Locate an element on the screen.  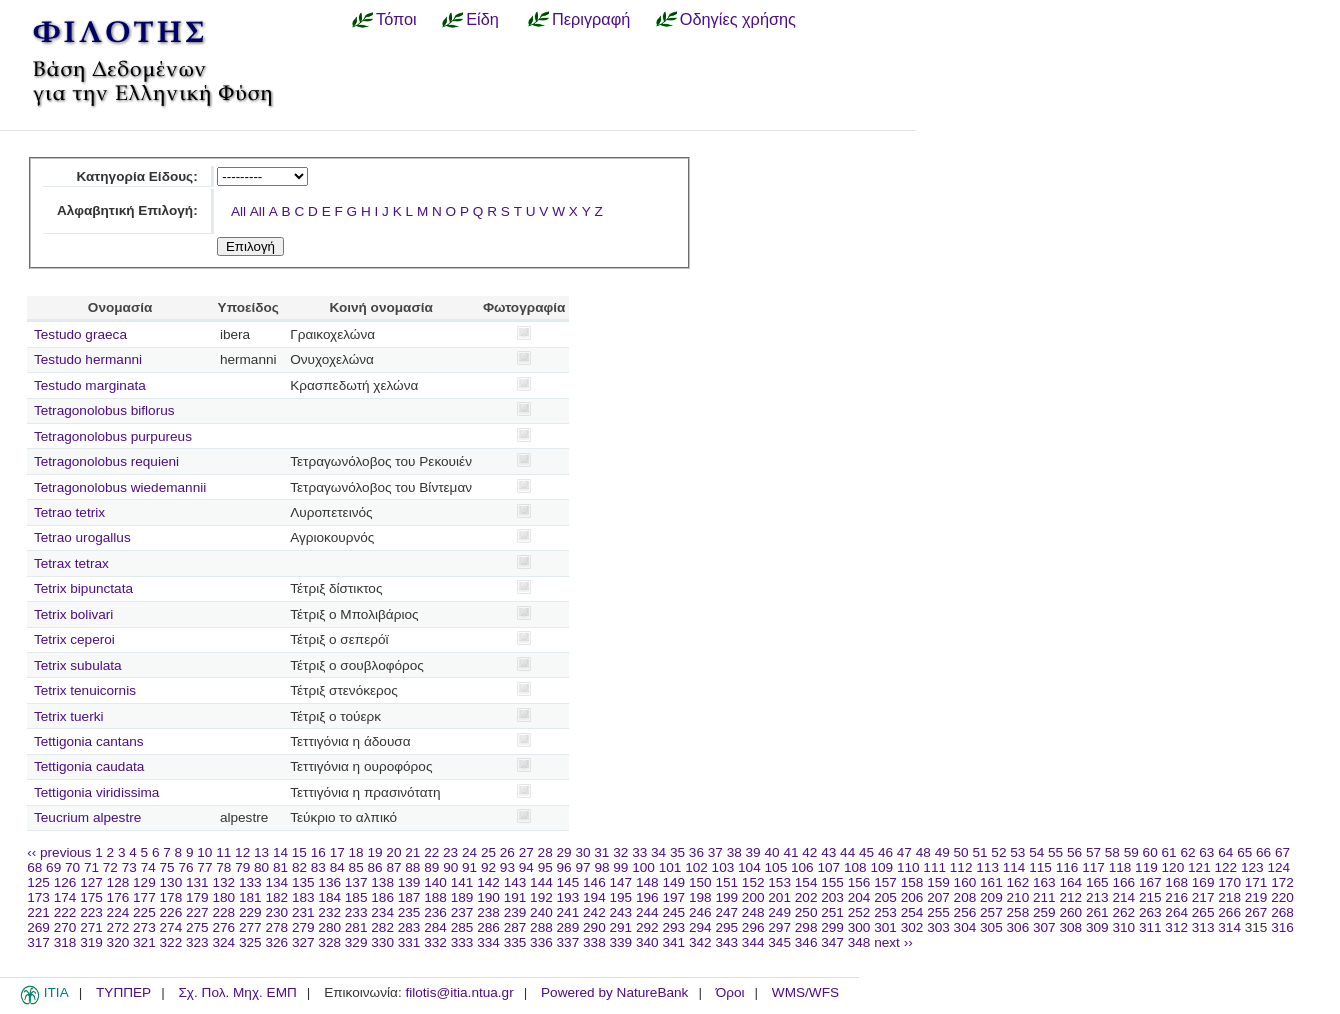
226 is located at coordinates (171, 912).